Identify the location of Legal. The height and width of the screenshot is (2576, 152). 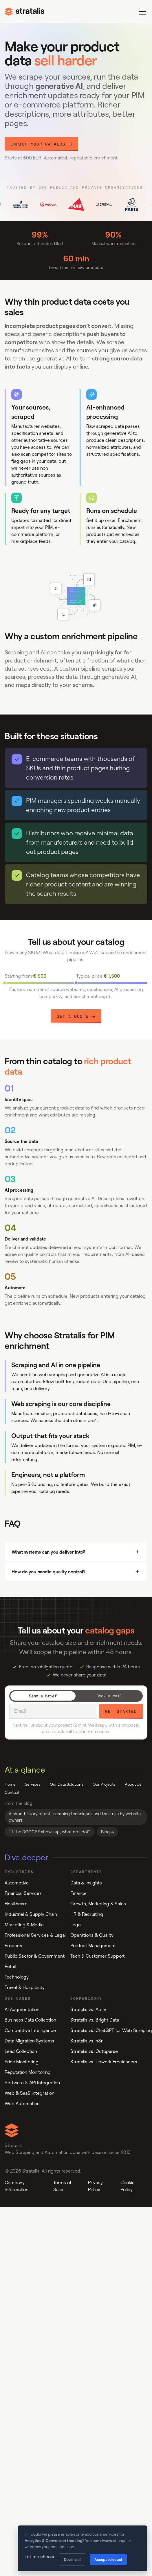
(76, 1924).